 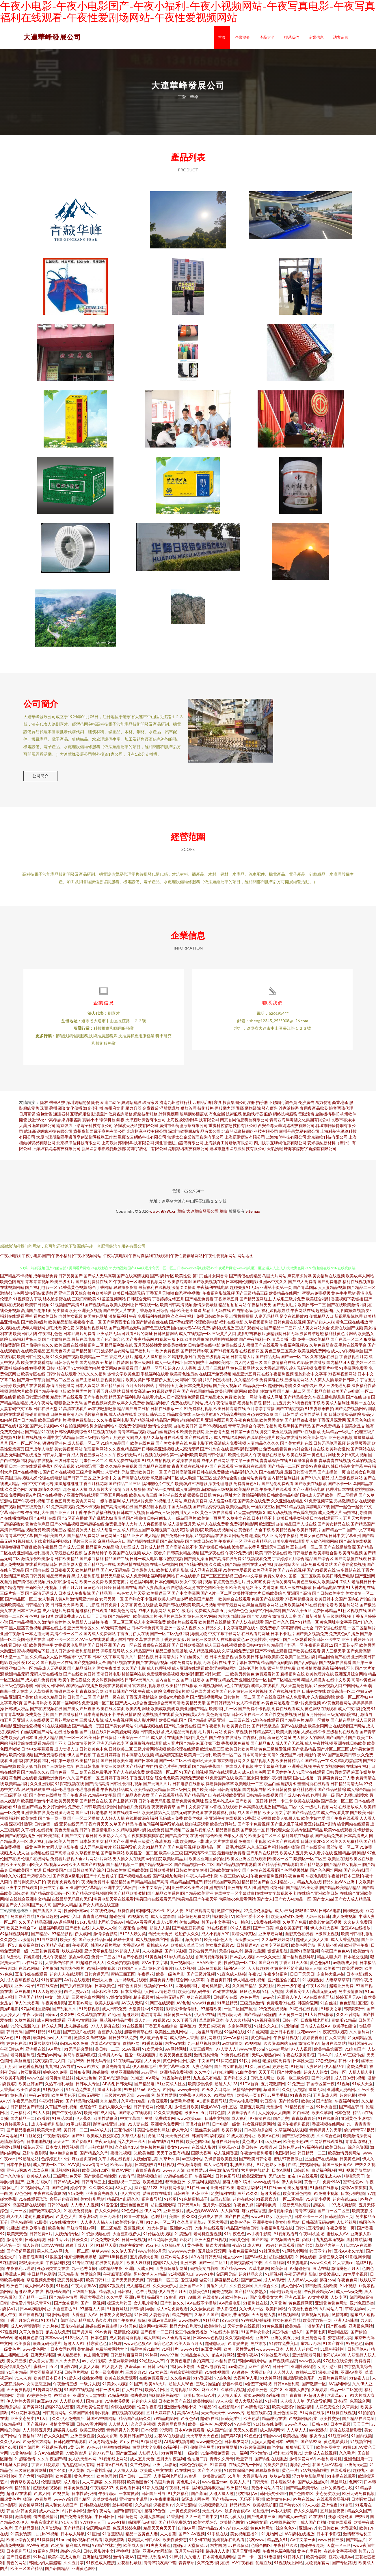 I want to click on 国产一区二区播放, so click(x=83, y=1822).